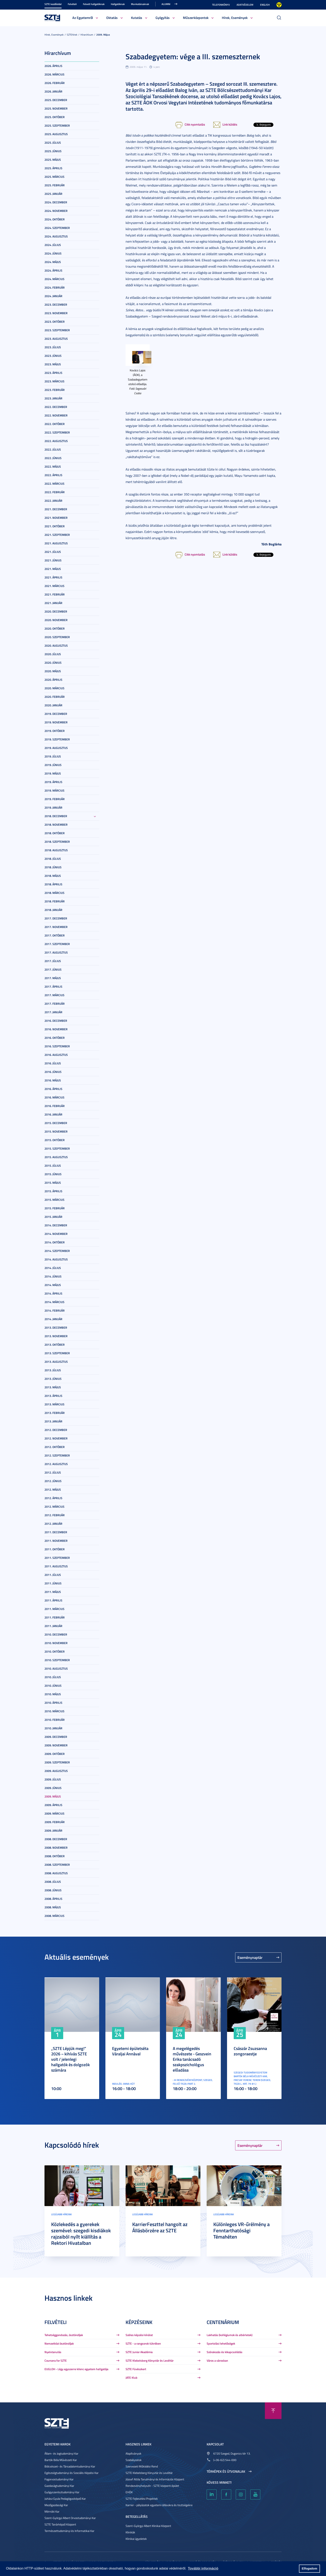 The width and height of the screenshot is (326, 2576). I want to click on 2011. Február, so click(54, 1617).